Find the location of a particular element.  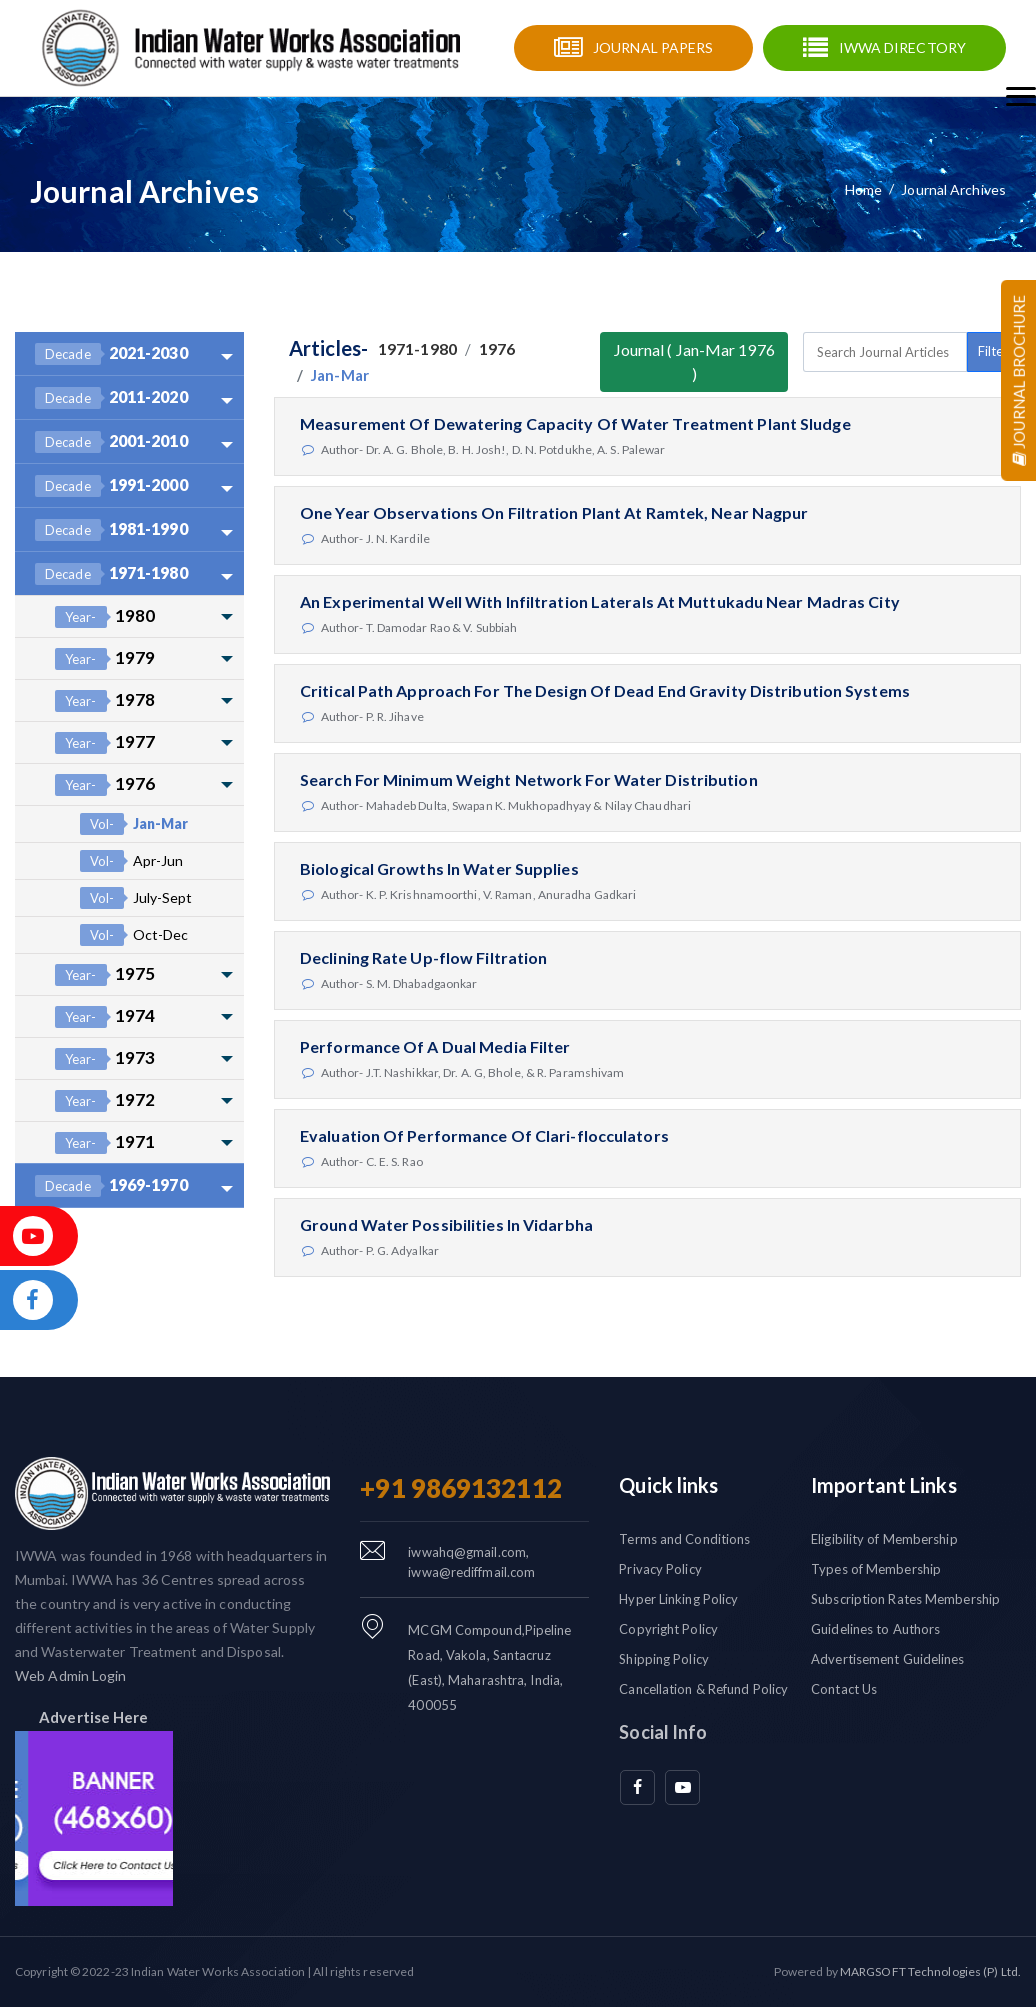

1971 is located at coordinates (105, 1142).